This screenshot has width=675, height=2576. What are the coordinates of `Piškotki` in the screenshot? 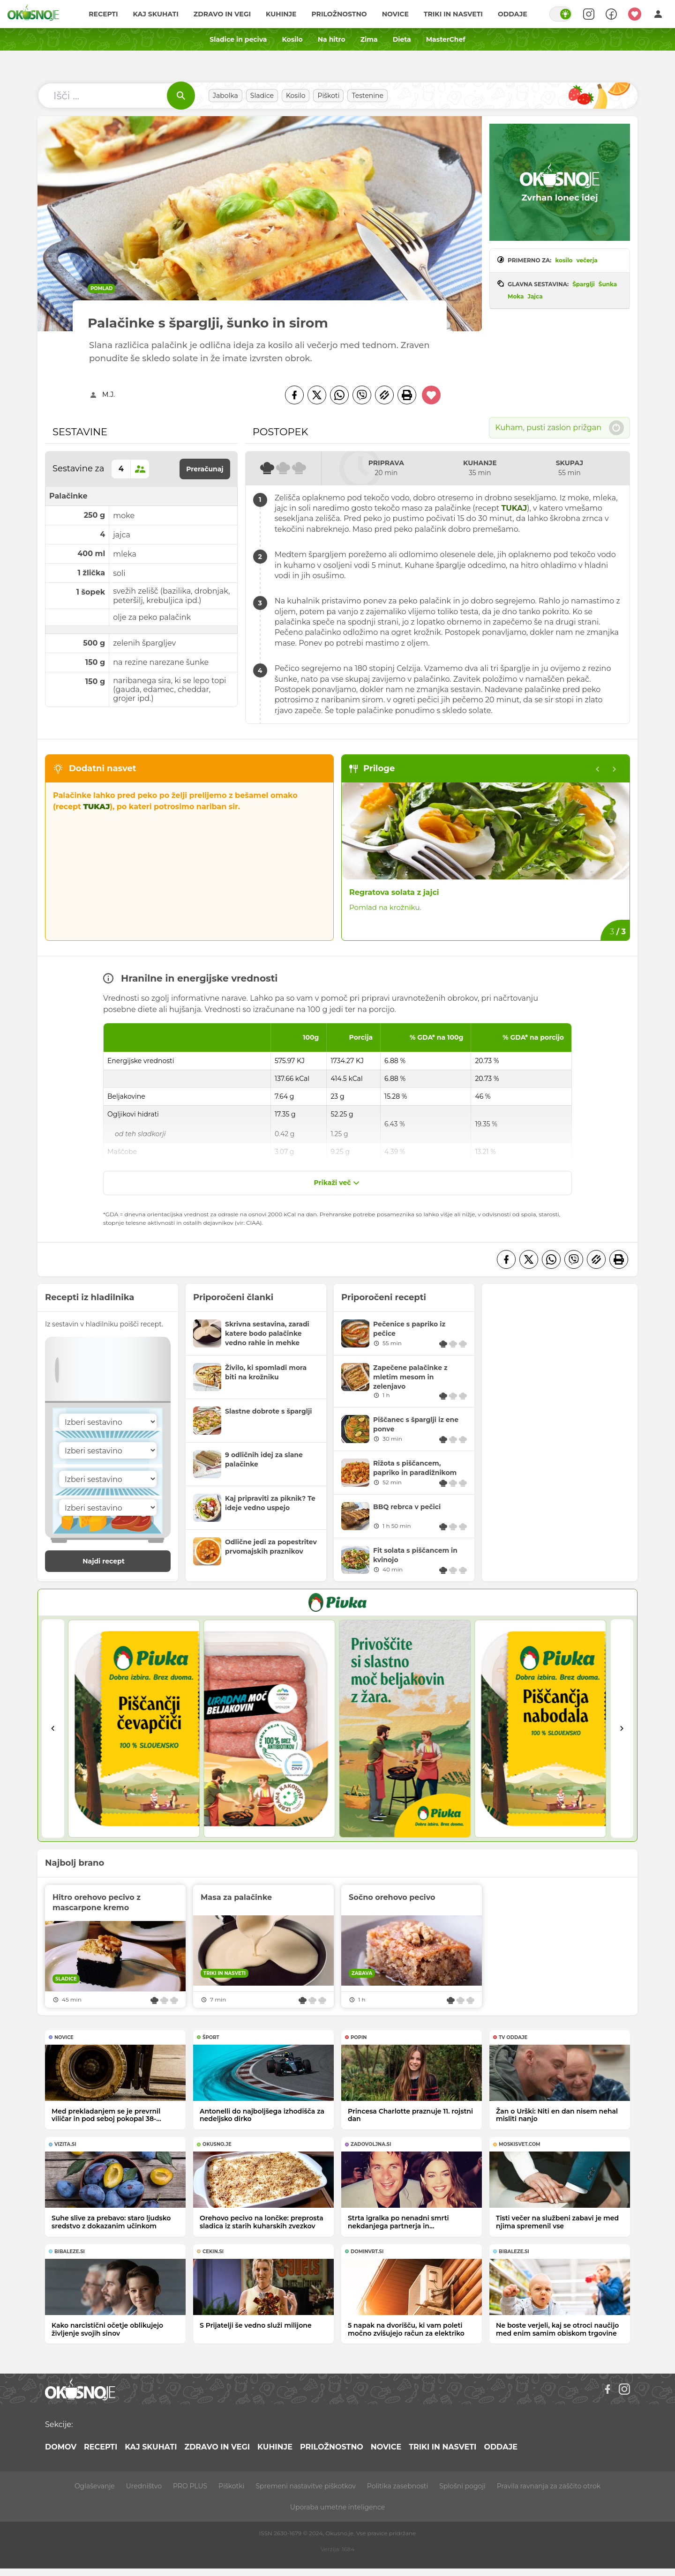 It's located at (231, 2486).